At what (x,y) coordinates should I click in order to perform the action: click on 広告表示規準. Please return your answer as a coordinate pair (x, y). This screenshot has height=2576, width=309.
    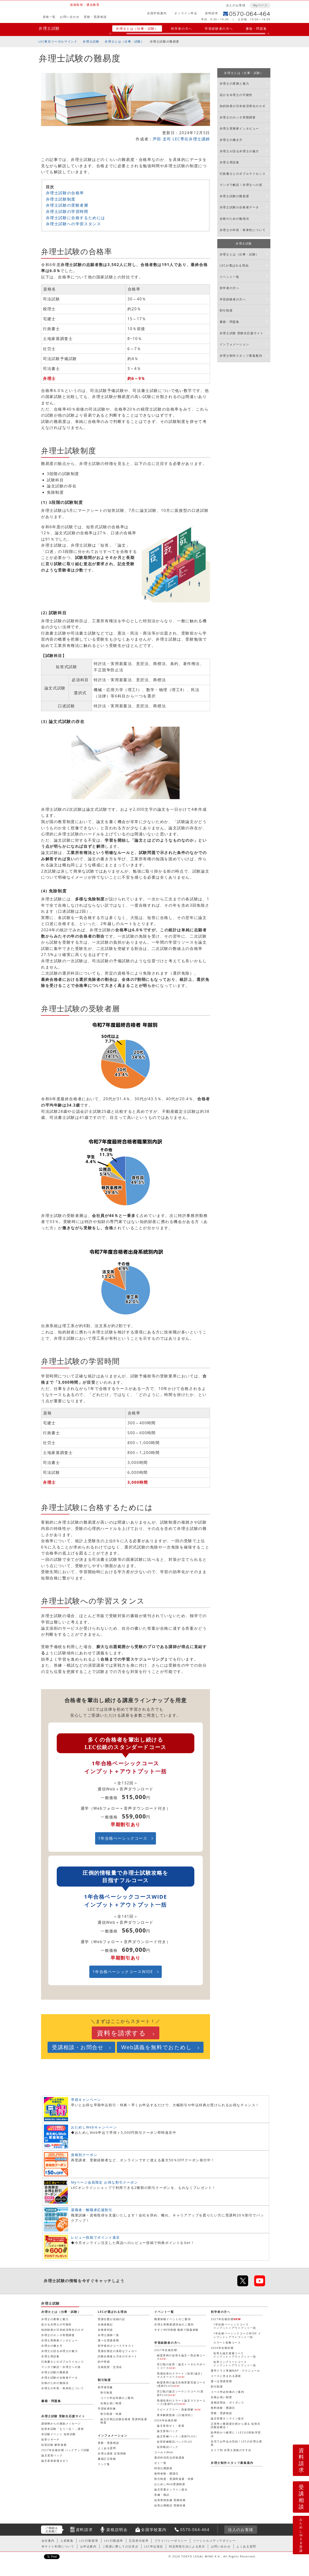
    Looking at the image, I should click on (139, 2540).